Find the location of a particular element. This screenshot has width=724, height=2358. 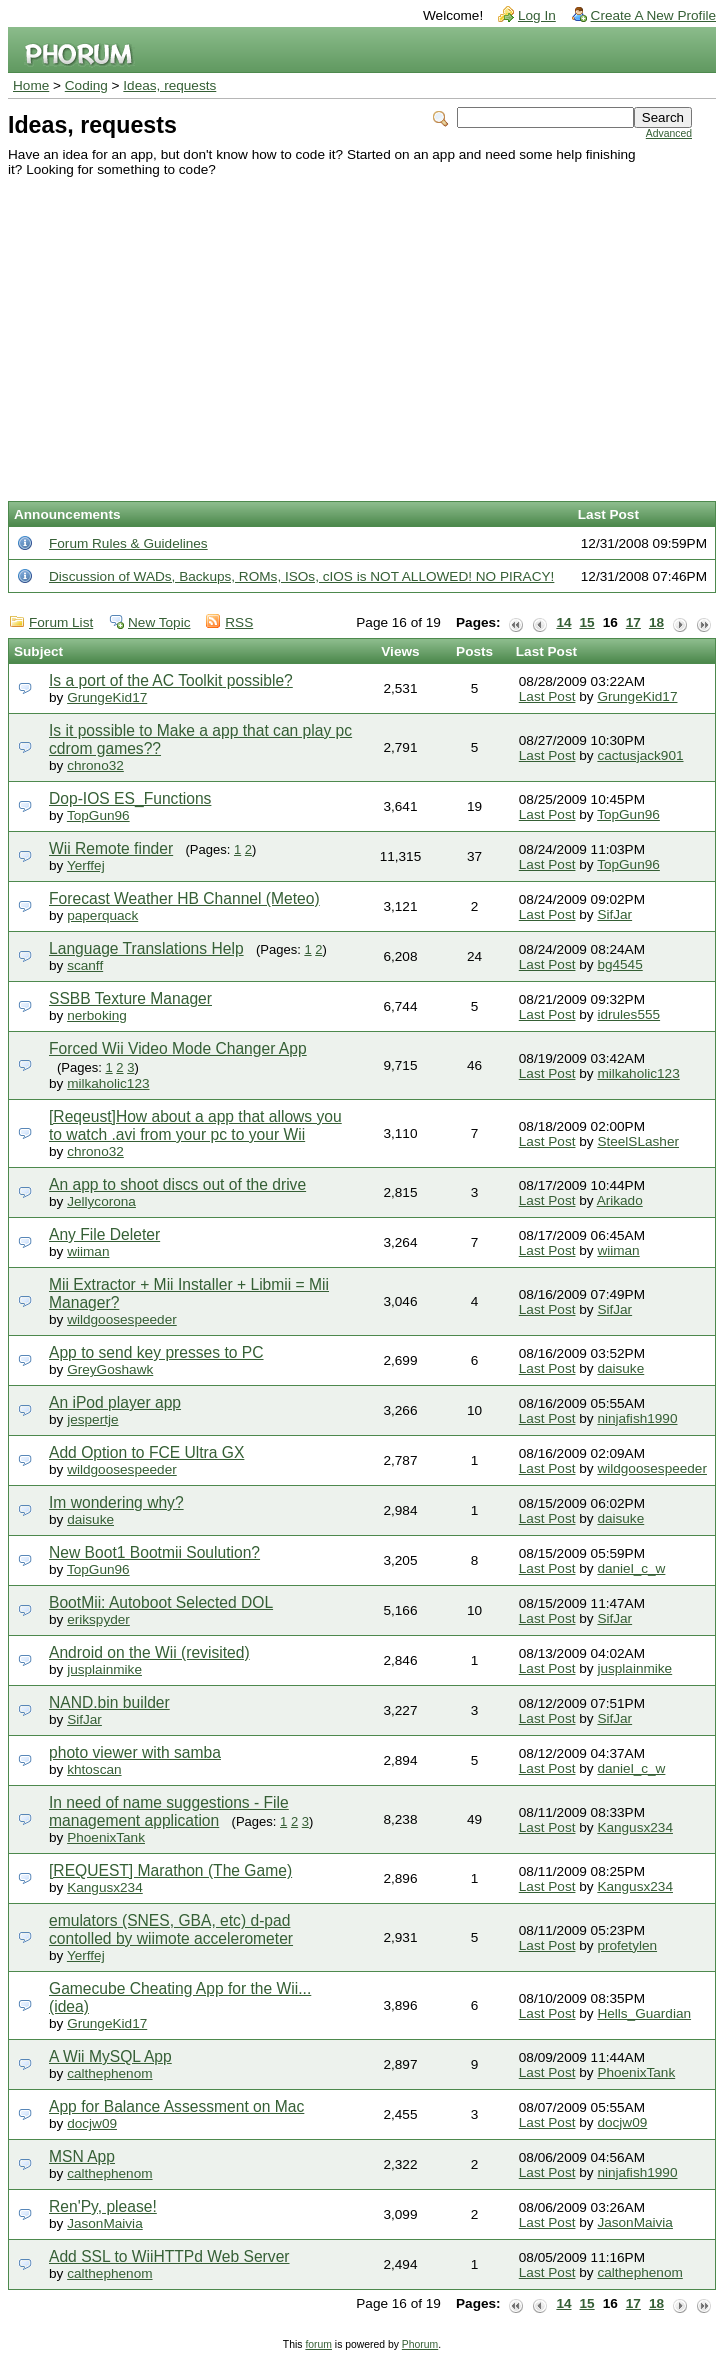

PhoenixTank is located at coordinates (106, 1837).